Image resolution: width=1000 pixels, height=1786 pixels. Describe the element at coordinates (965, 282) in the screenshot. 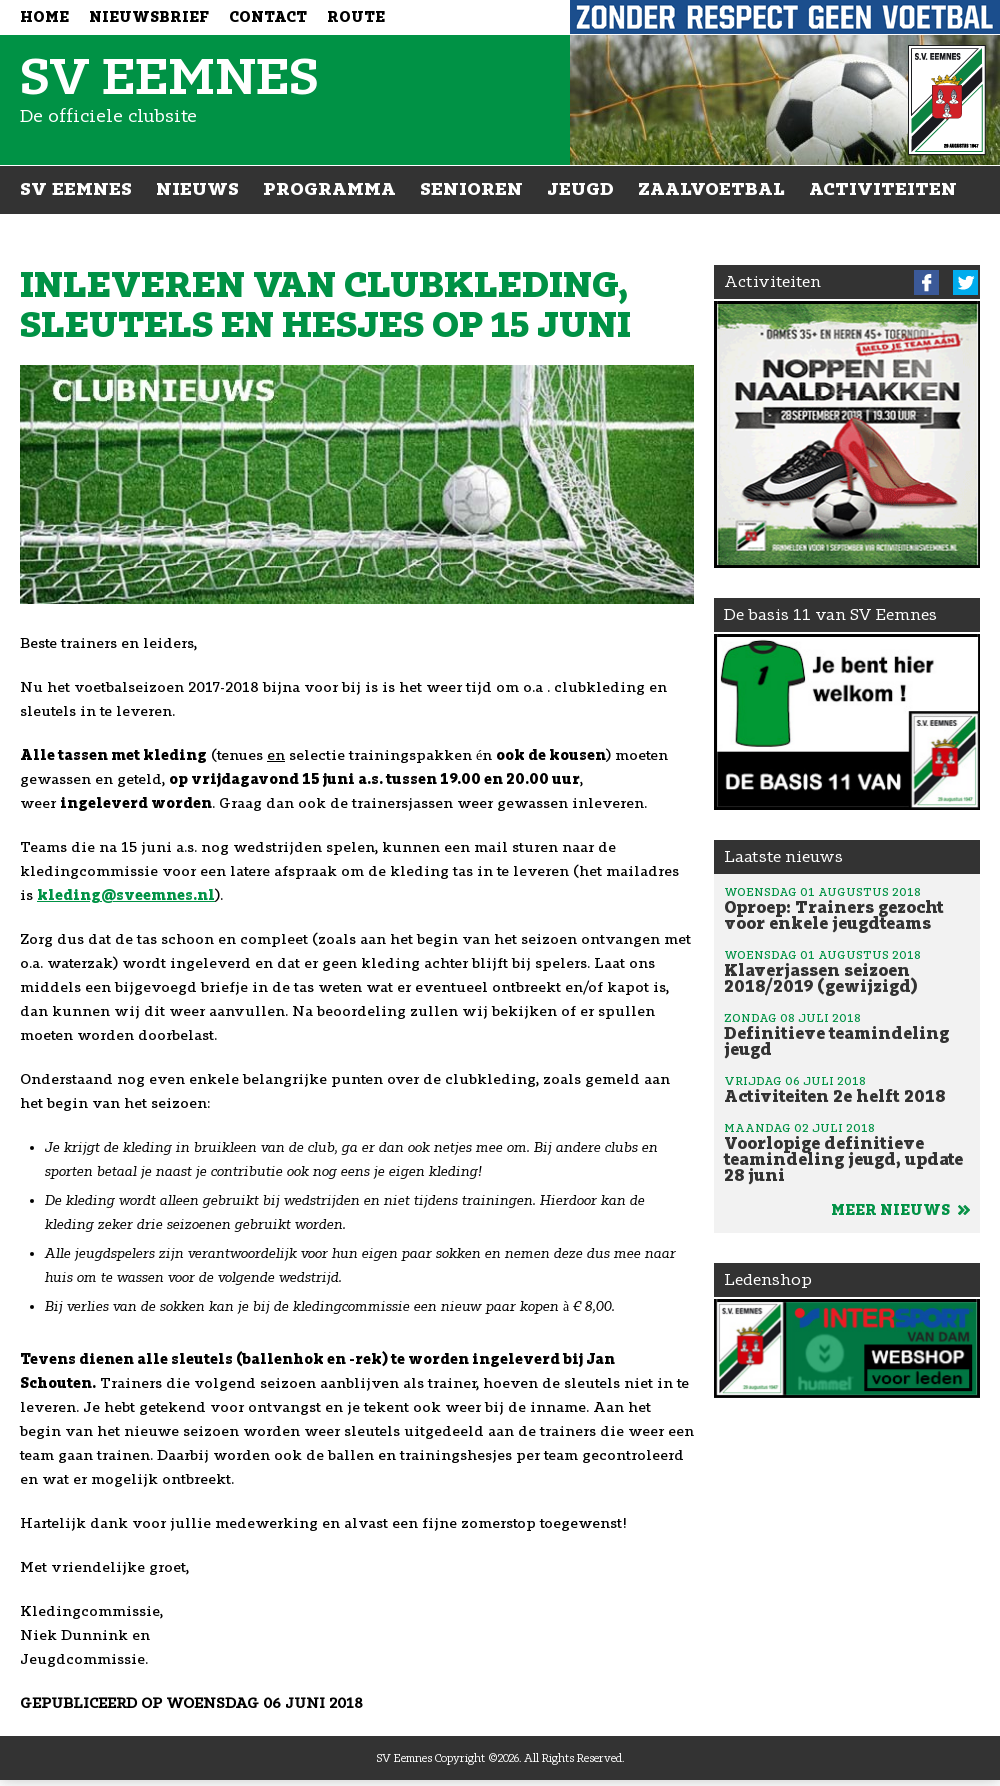

I see `Twitter` at that location.